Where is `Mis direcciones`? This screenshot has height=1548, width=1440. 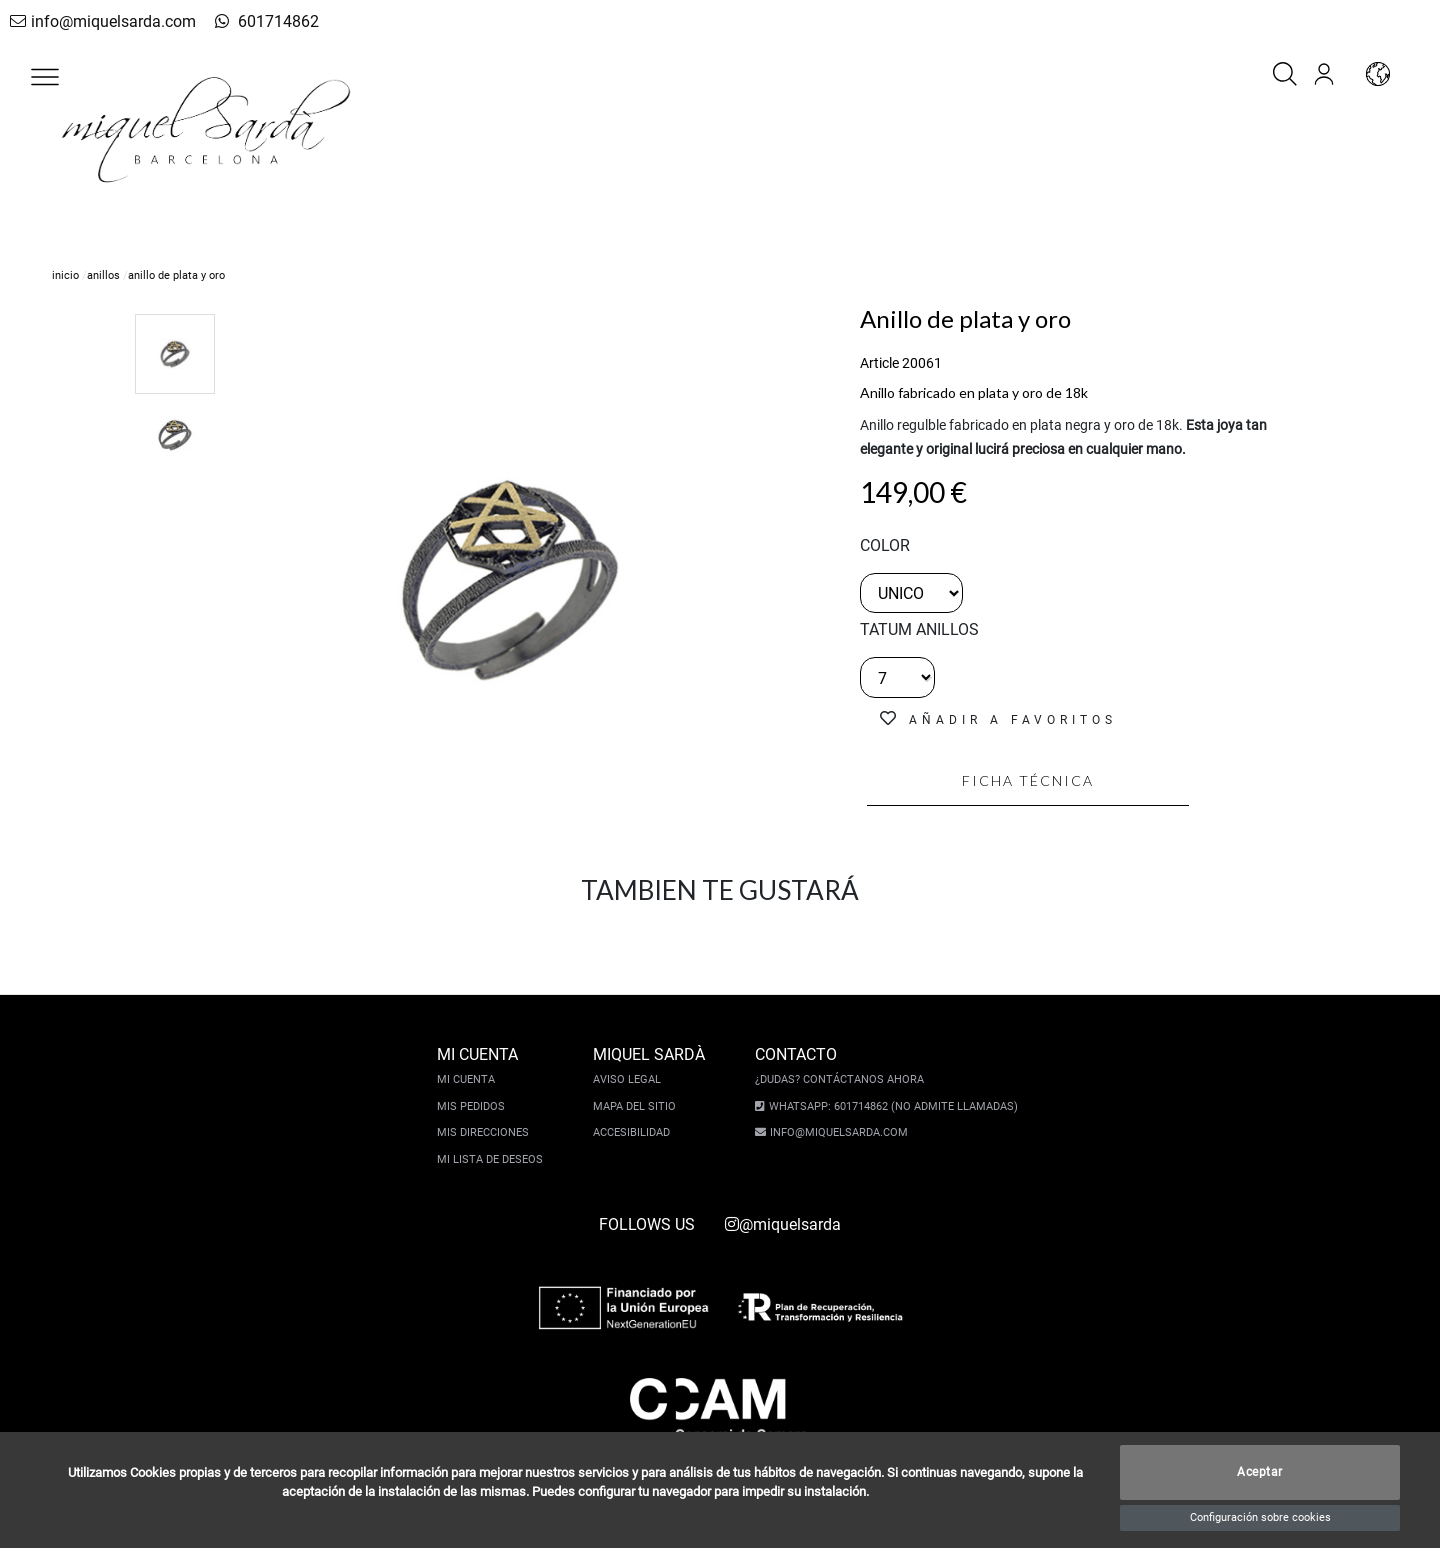 Mis direcciones is located at coordinates (486, 1132).